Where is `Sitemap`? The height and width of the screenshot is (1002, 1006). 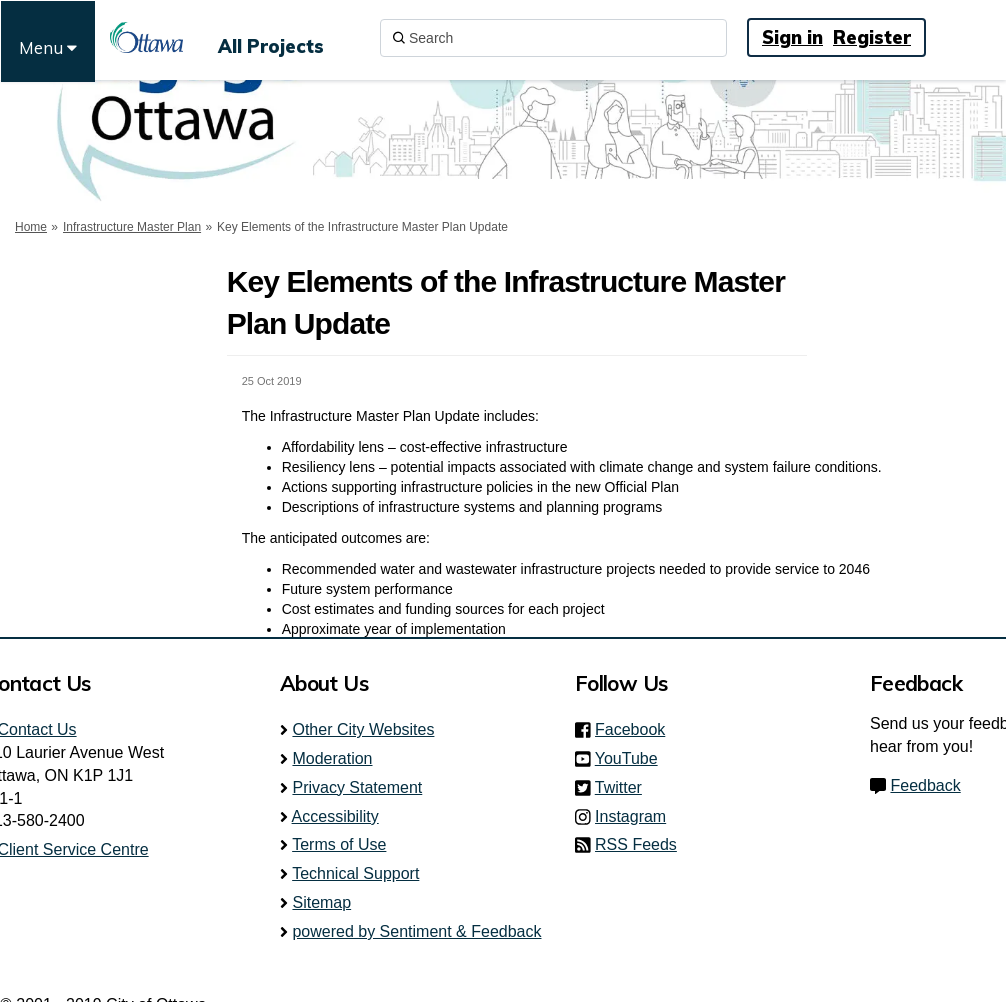
Sitemap is located at coordinates (321, 902).